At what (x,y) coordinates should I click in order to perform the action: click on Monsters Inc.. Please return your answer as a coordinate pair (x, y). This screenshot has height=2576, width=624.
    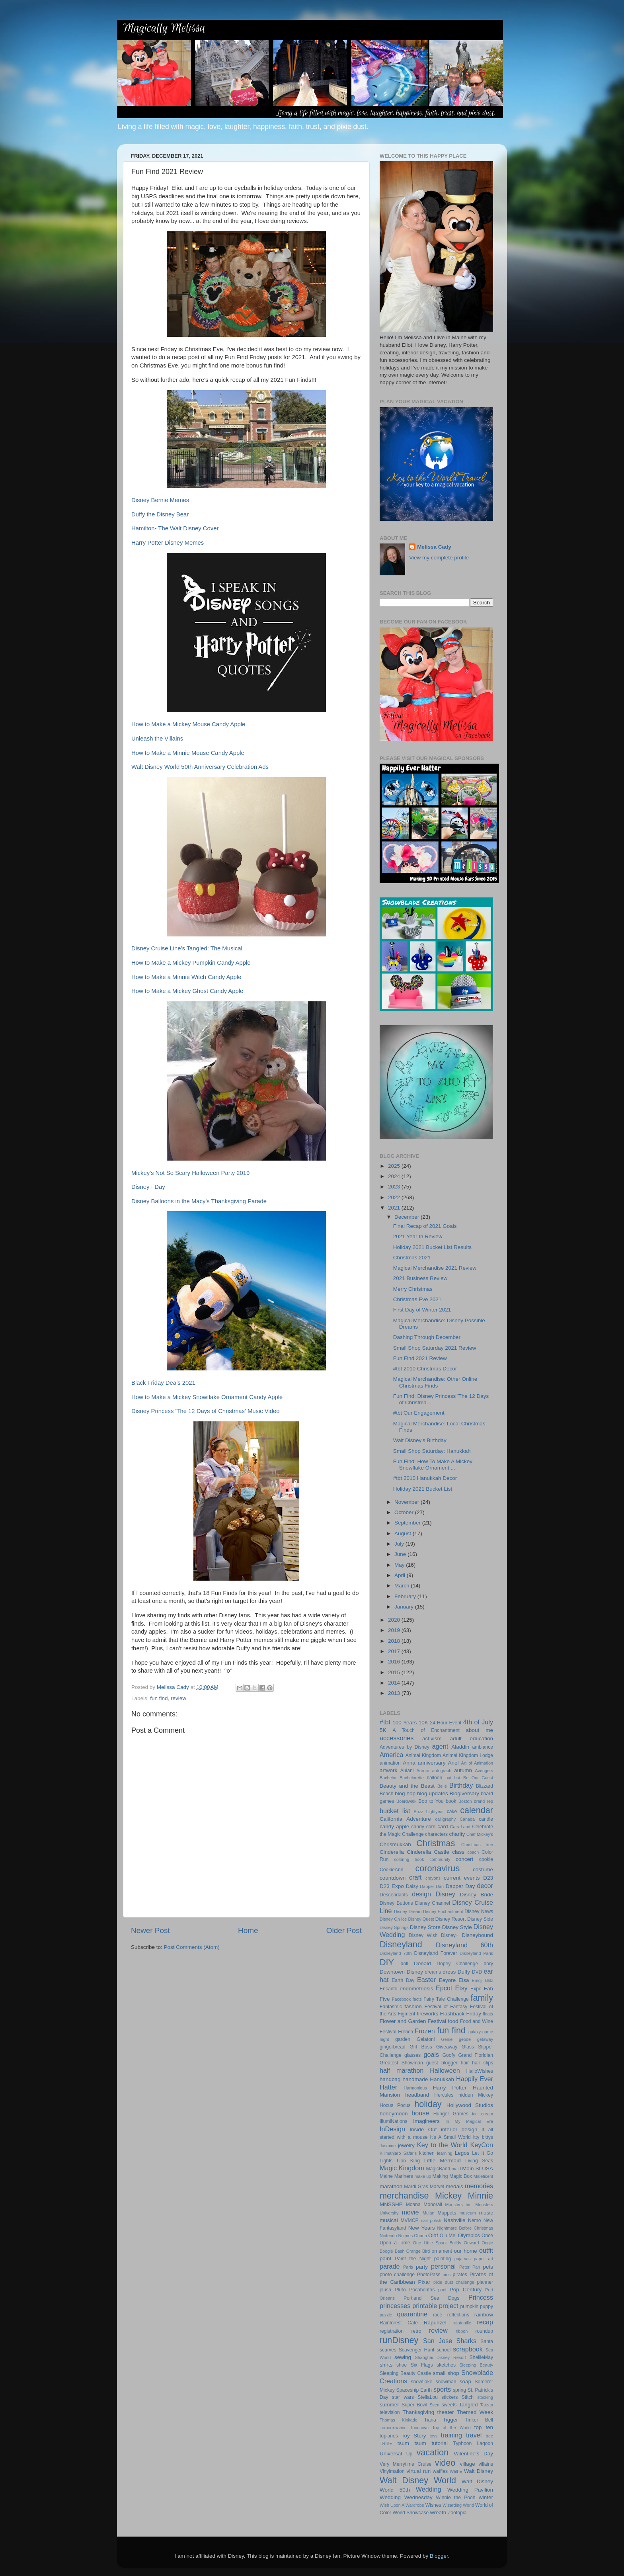
    Looking at the image, I should click on (458, 2204).